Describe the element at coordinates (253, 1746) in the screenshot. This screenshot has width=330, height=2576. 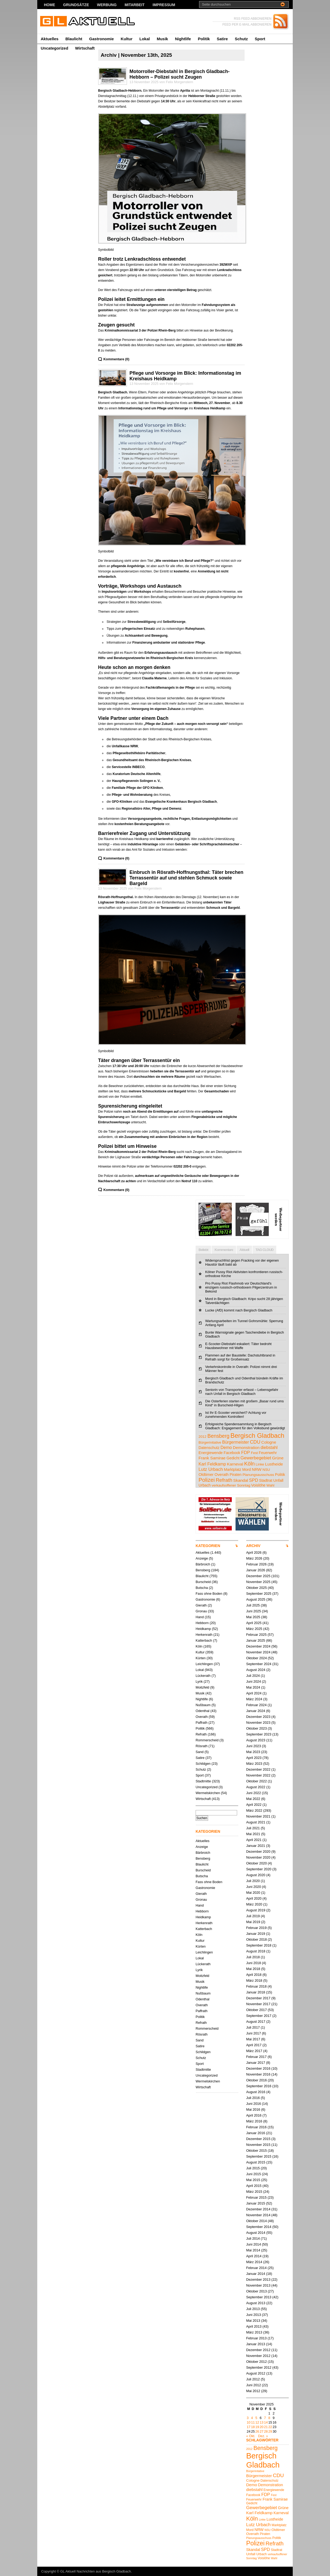
I see `Juni 2023` at that location.